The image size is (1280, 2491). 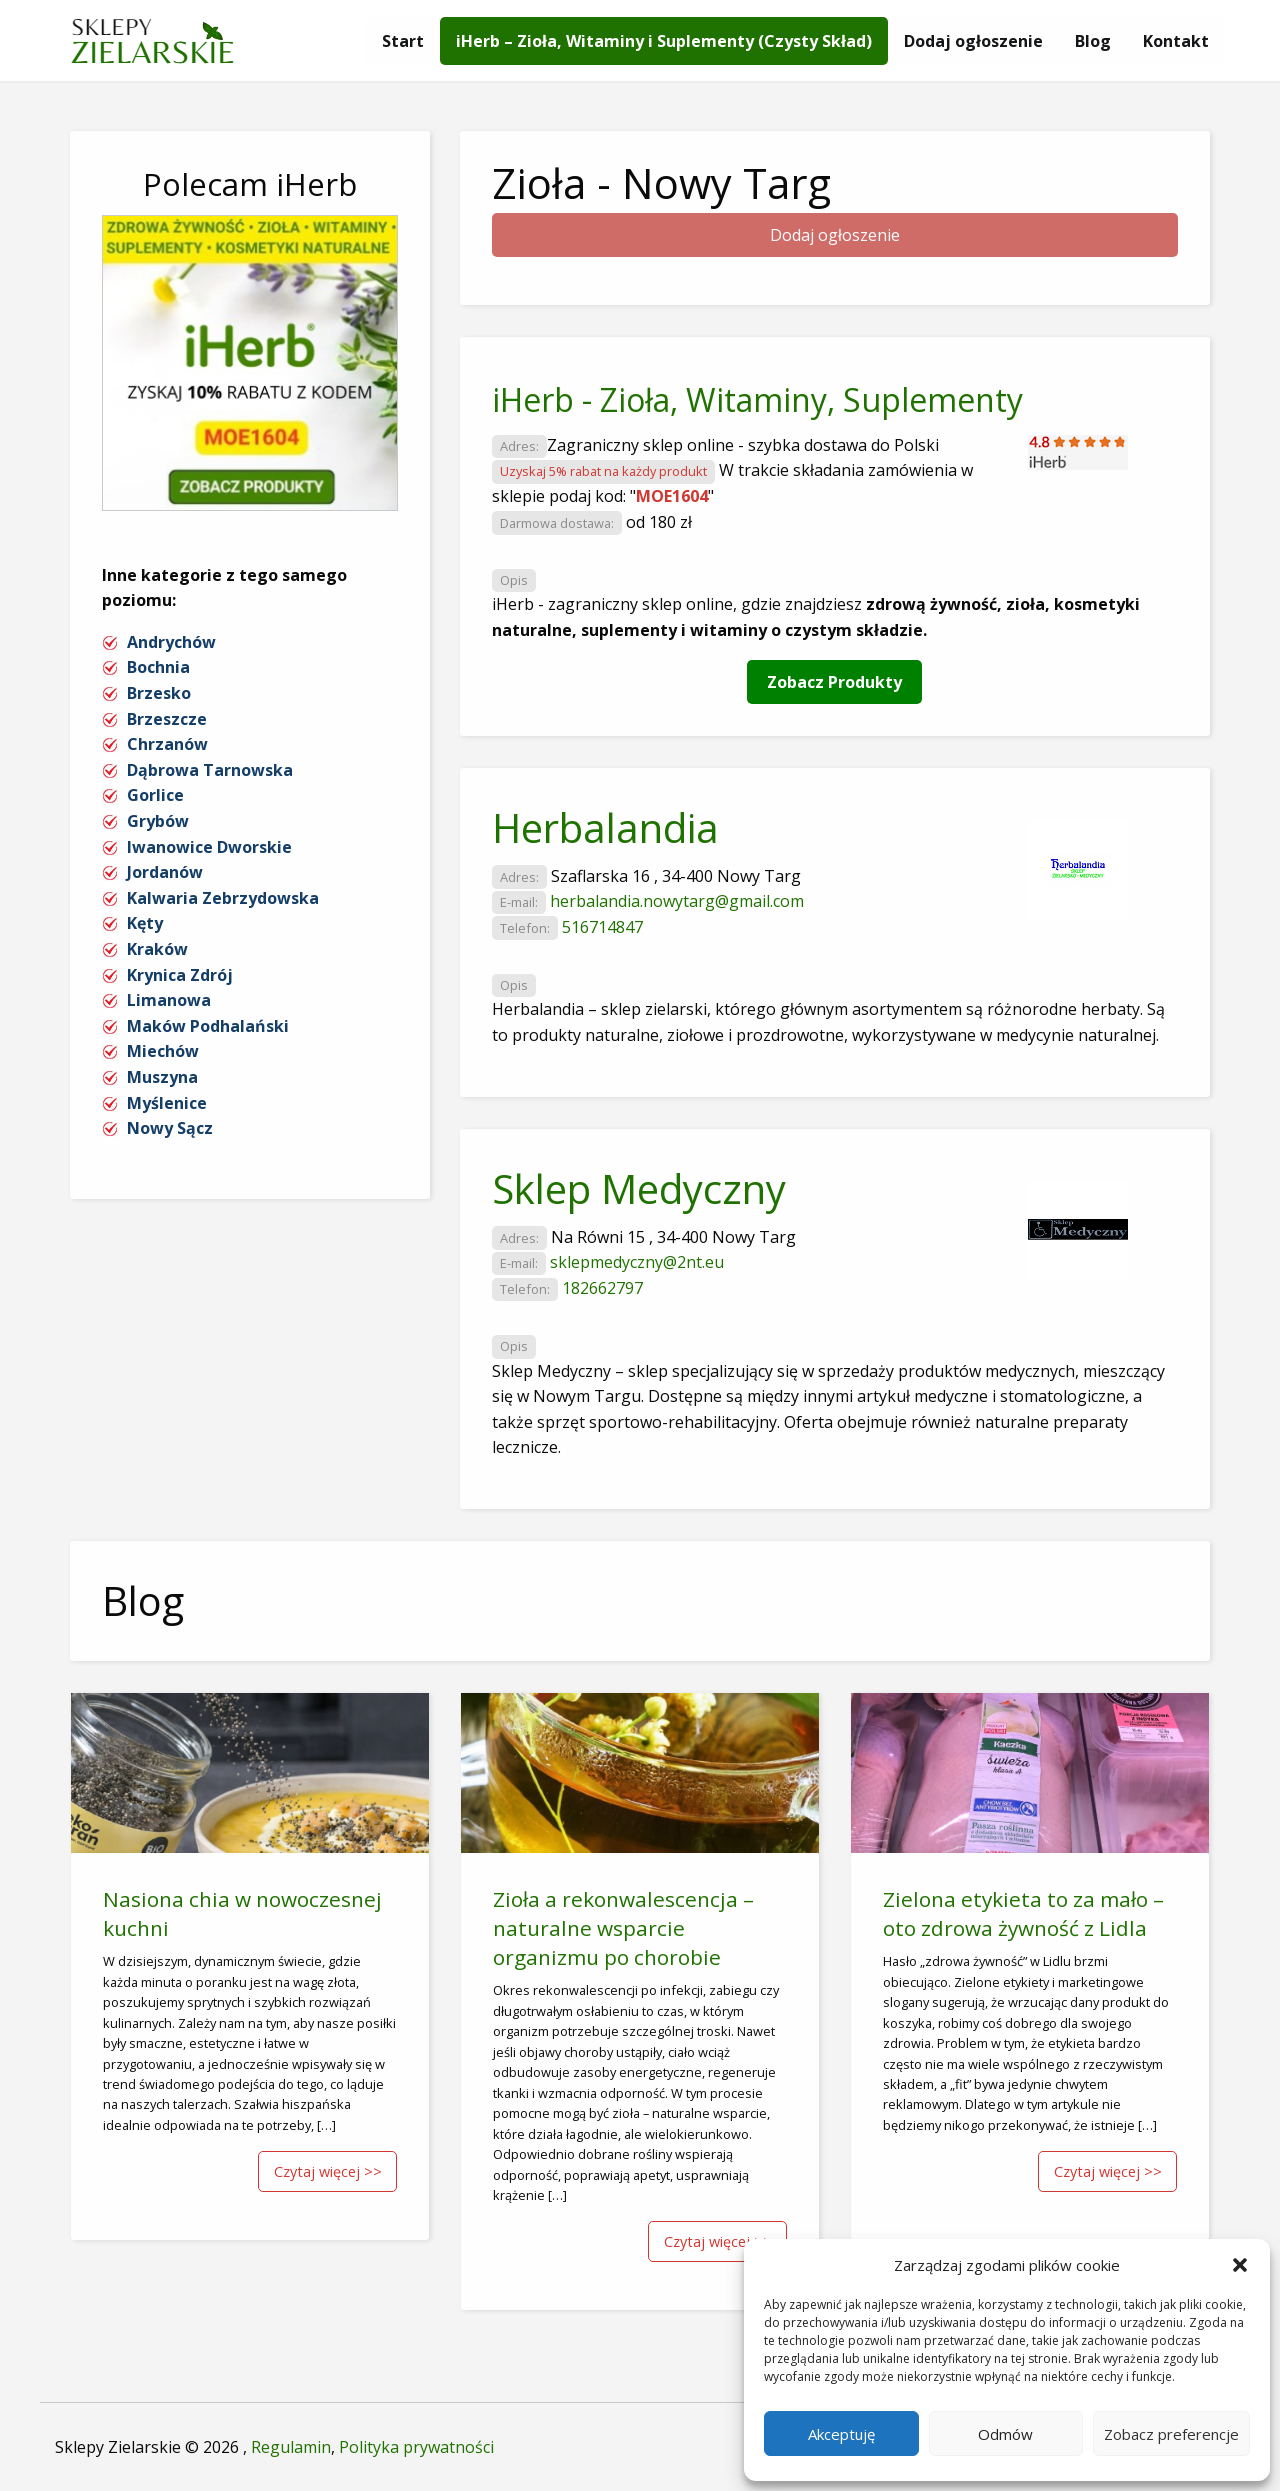 What do you see at coordinates (210, 770) in the screenshot?
I see `Dąbrowa Tarnowska` at bounding box center [210, 770].